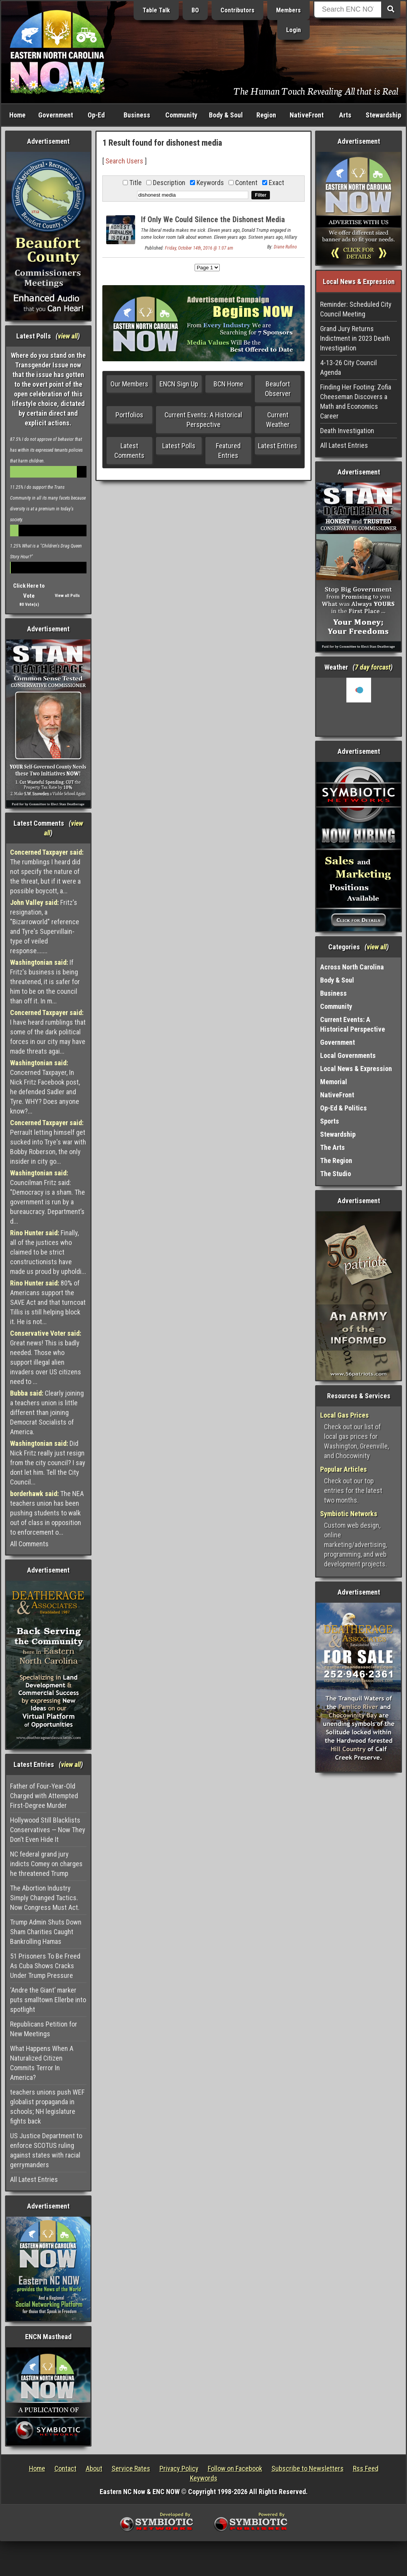  I want to click on NC federal grand jury indicts Comey on charges he threatened Trump, so click(46, 1863).